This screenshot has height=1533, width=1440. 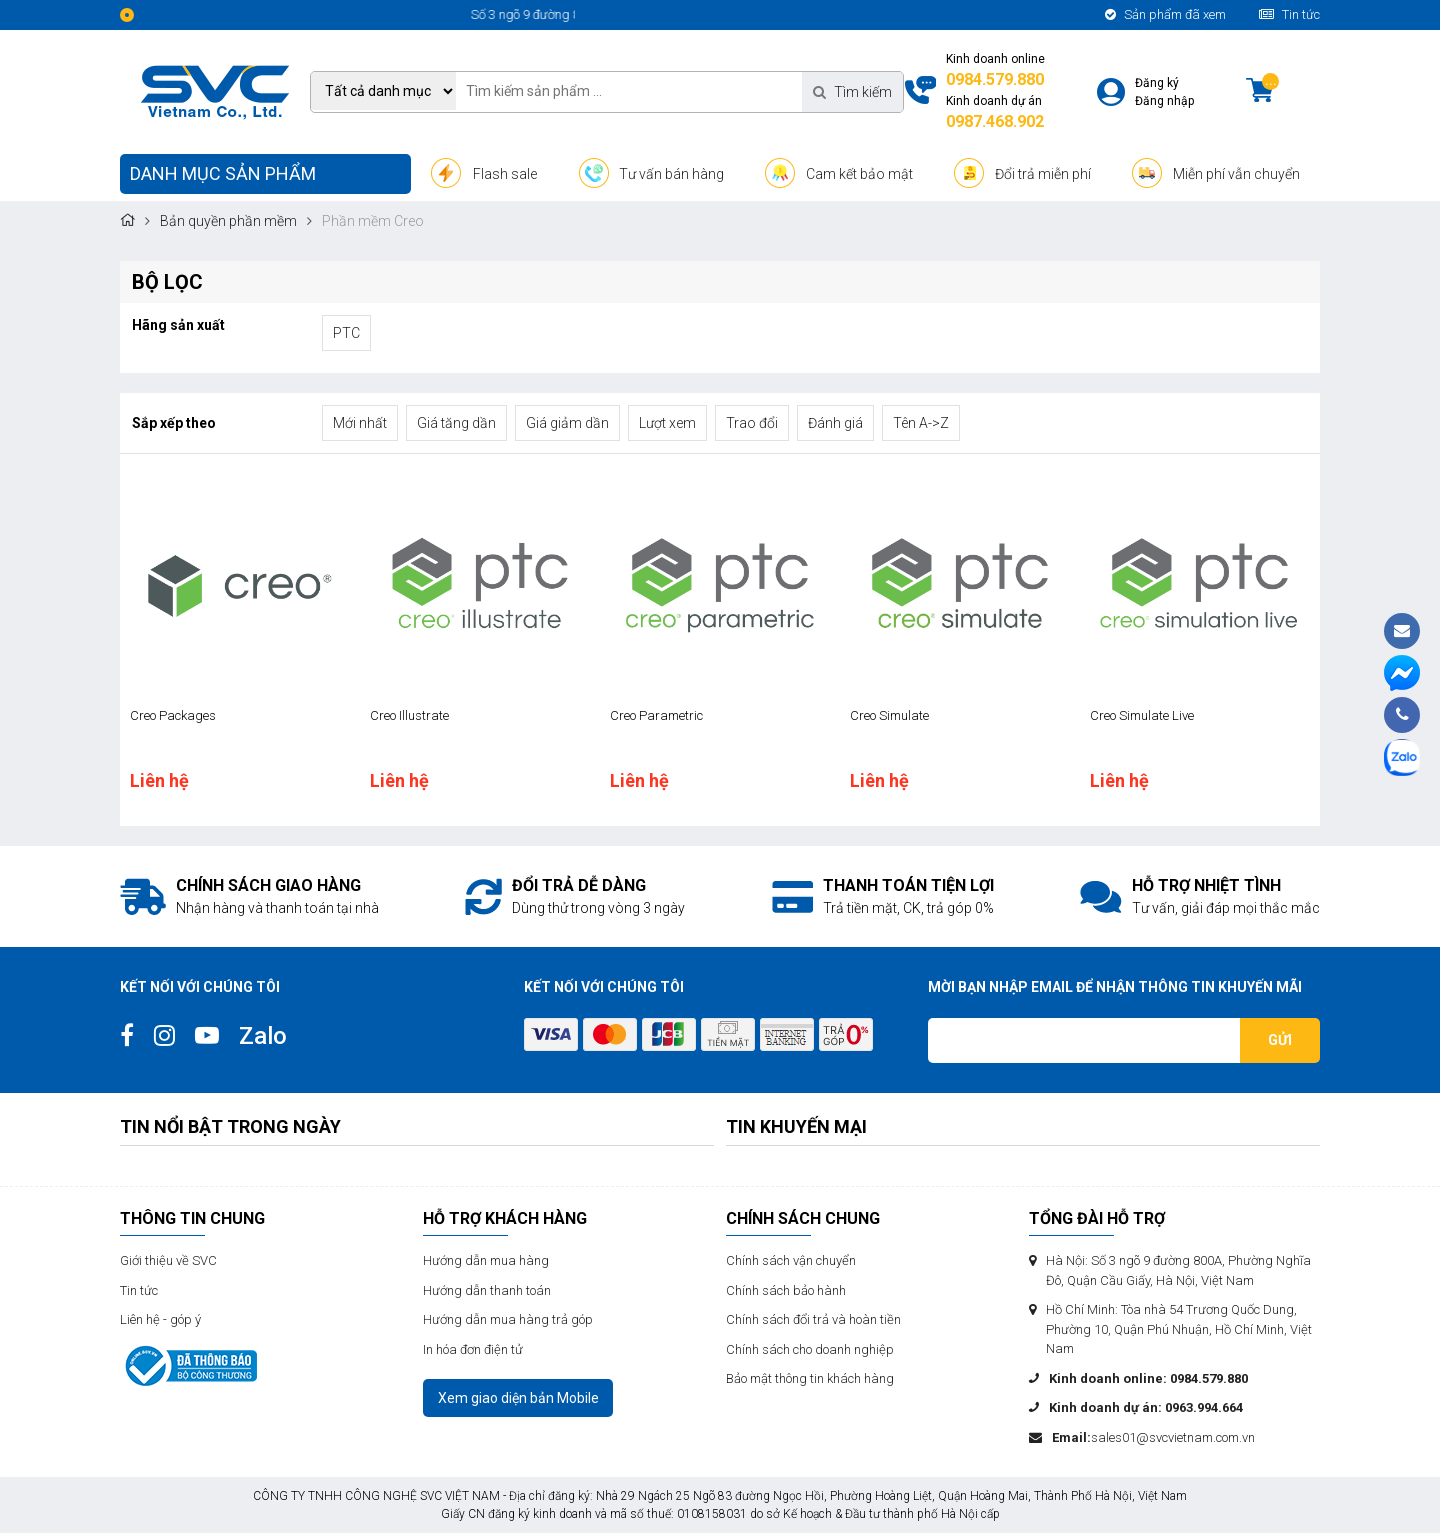 What do you see at coordinates (752, 423) in the screenshot?
I see `Trao đổi` at bounding box center [752, 423].